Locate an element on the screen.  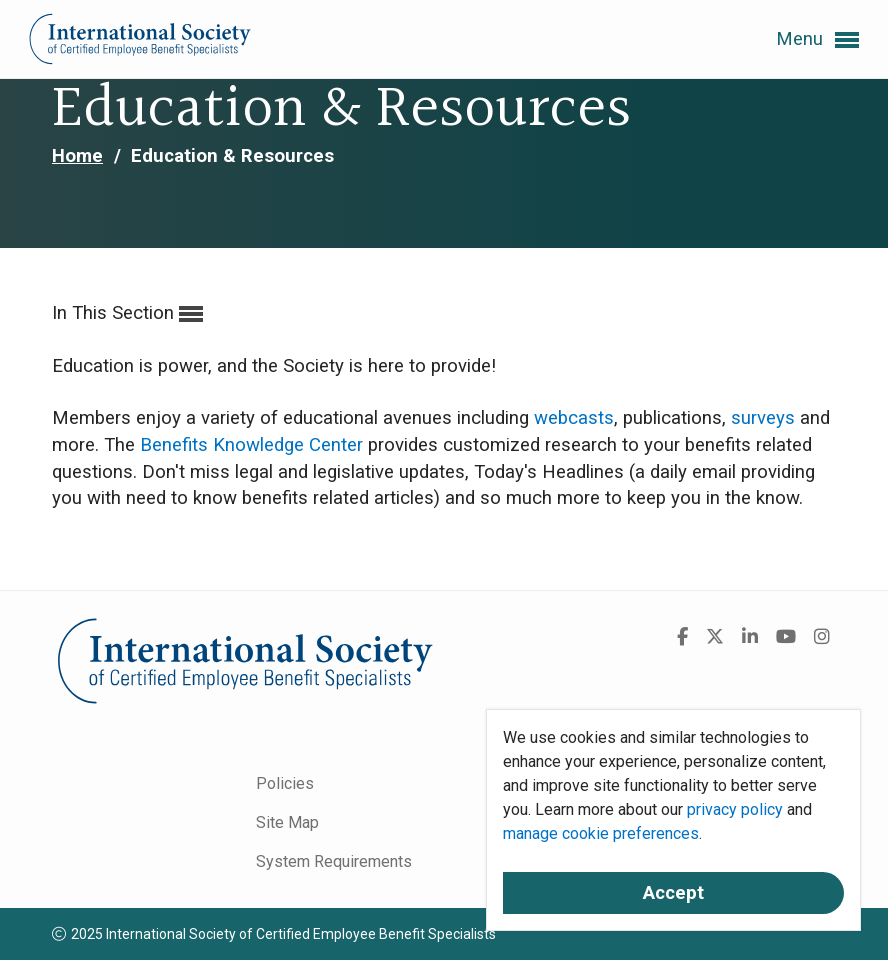
privacy policy is located at coordinates (735, 809).